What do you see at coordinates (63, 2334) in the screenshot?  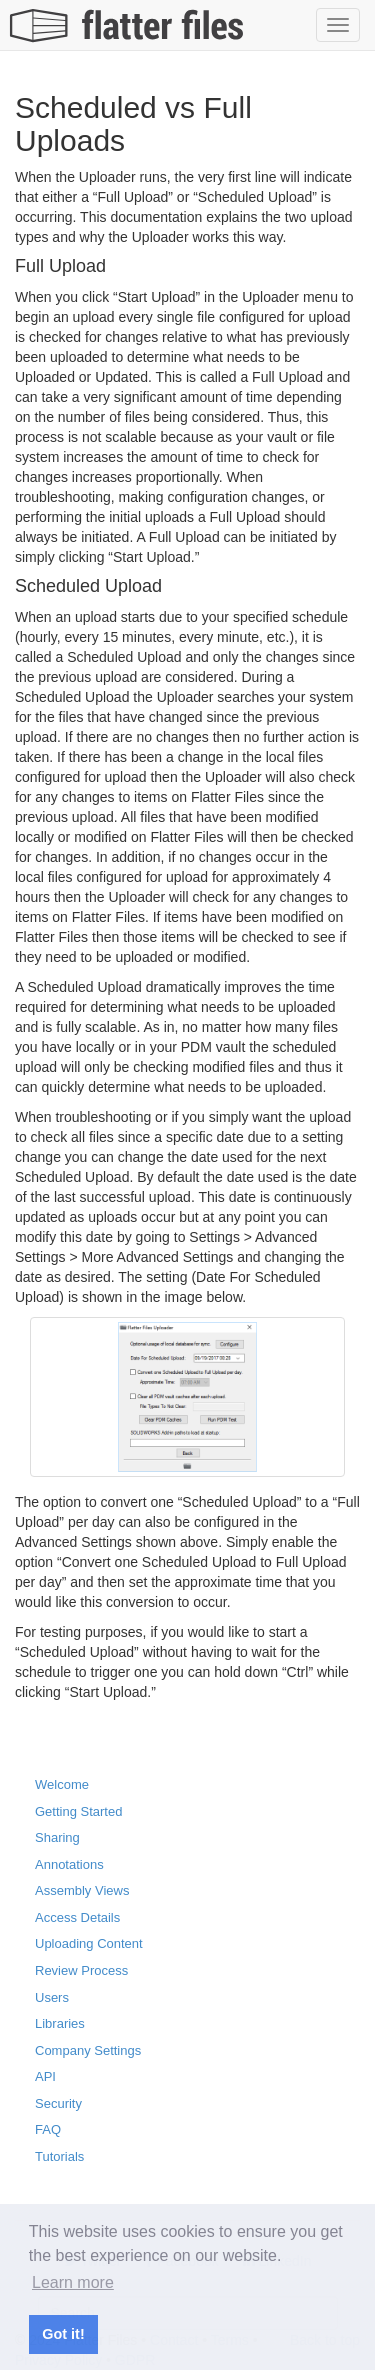 I see `Got it! [button]` at bounding box center [63, 2334].